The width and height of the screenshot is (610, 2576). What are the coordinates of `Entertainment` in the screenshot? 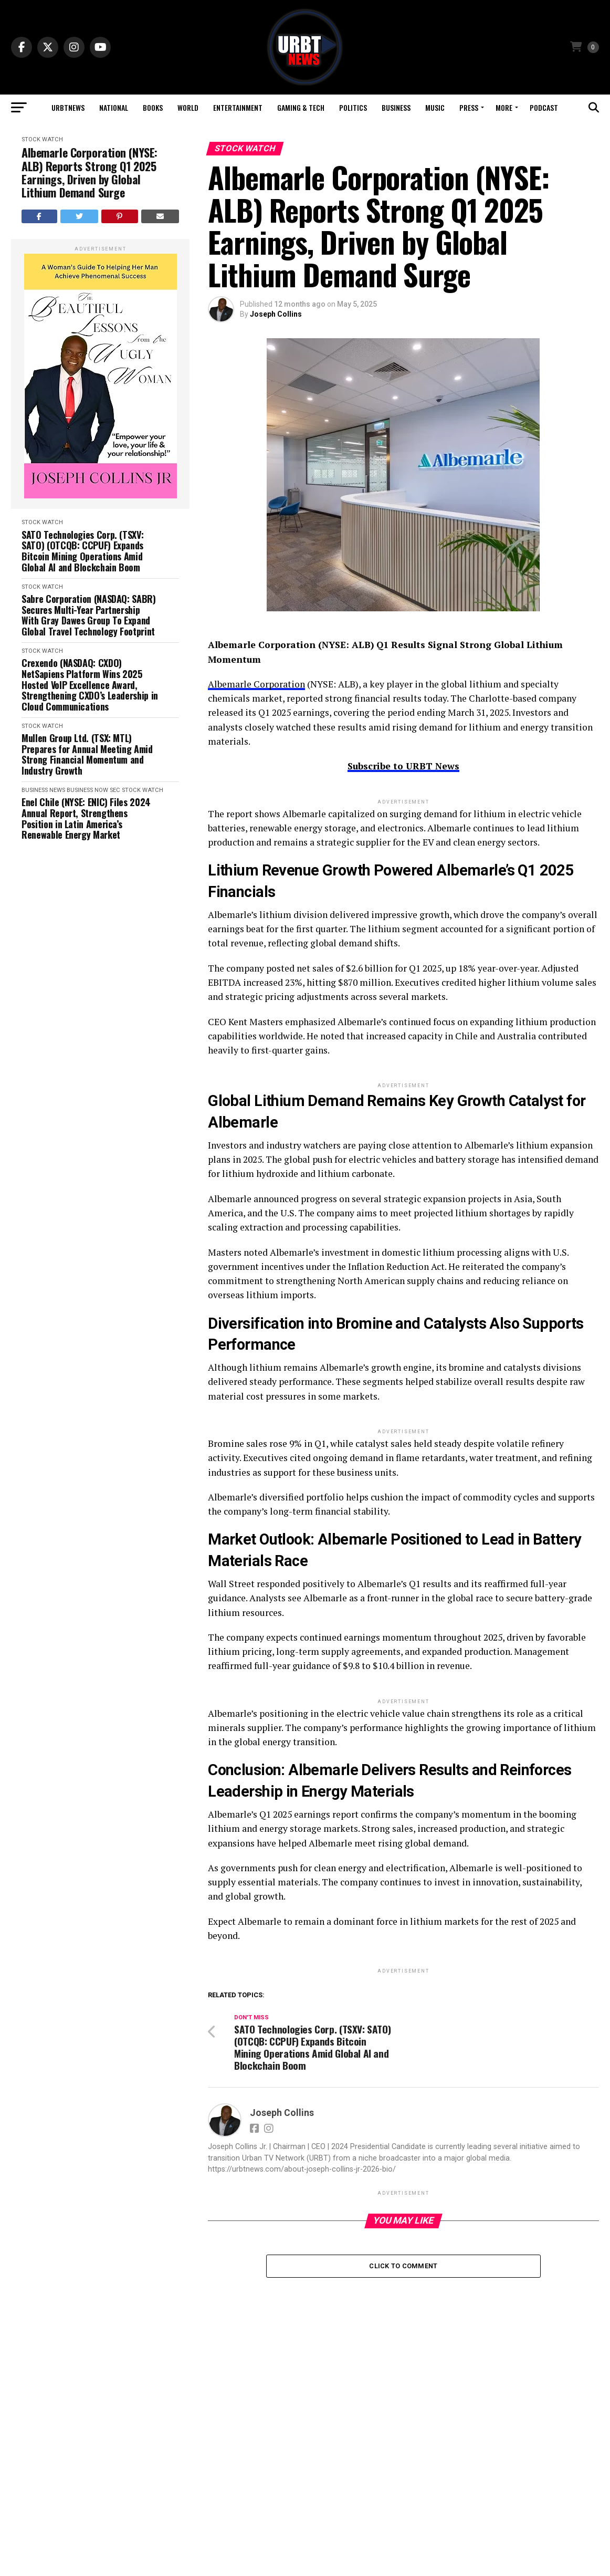 It's located at (237, 107).